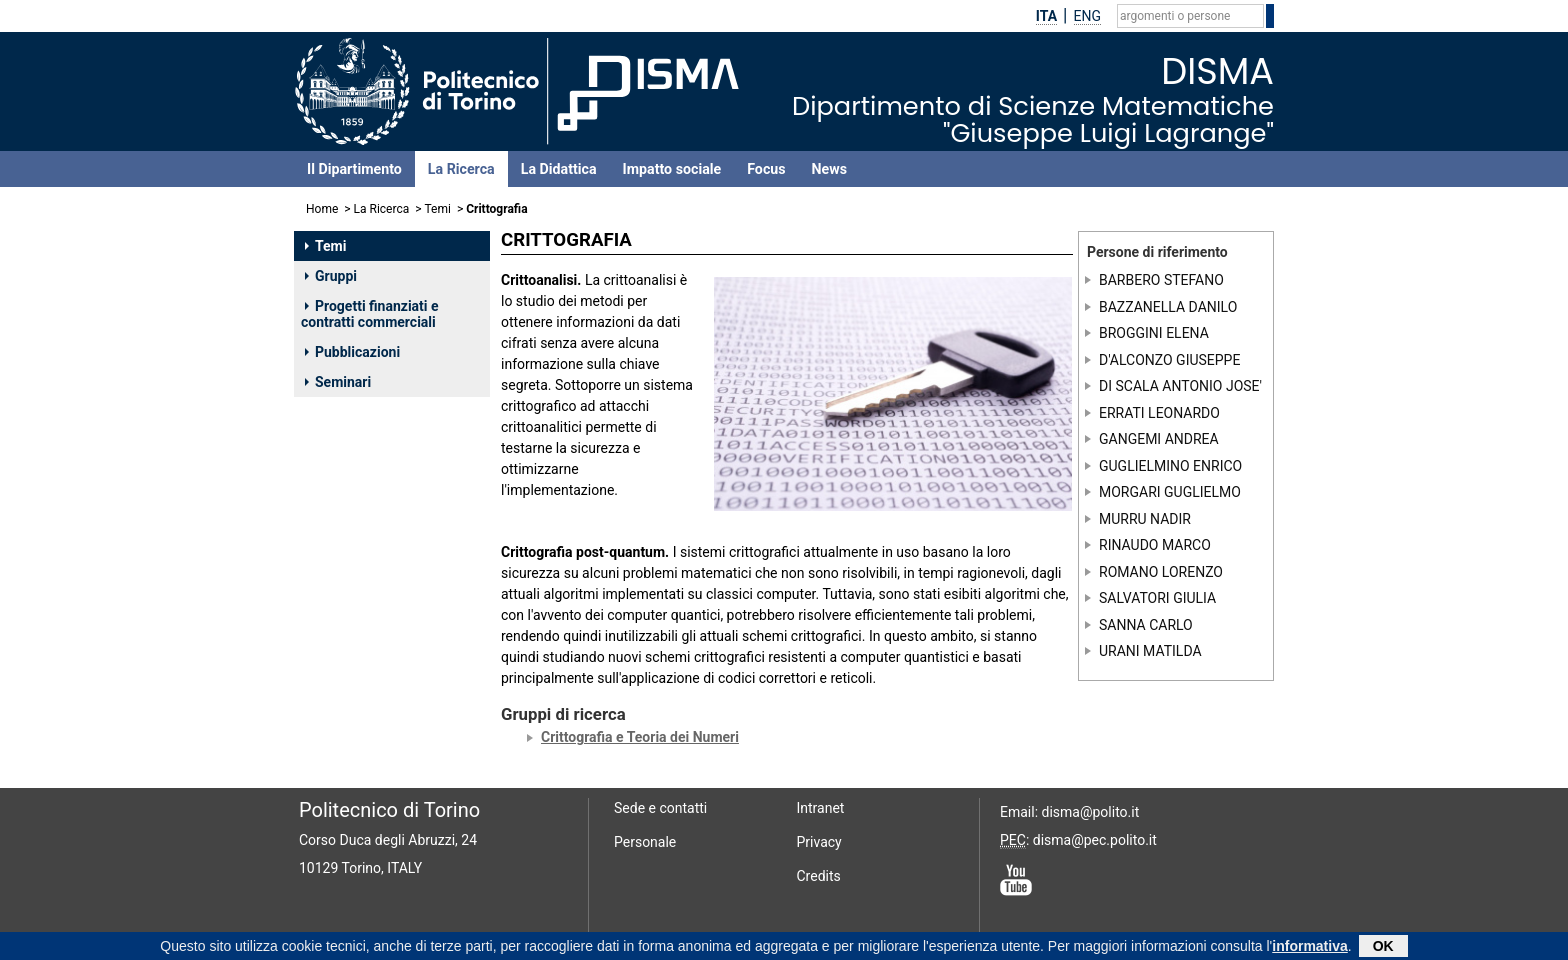 The height and width of the screenshot is (960, 1568). Describe the element at coordinates (1161, 571) in the screenshot. I see `ROMANO LORENZO` at that location.